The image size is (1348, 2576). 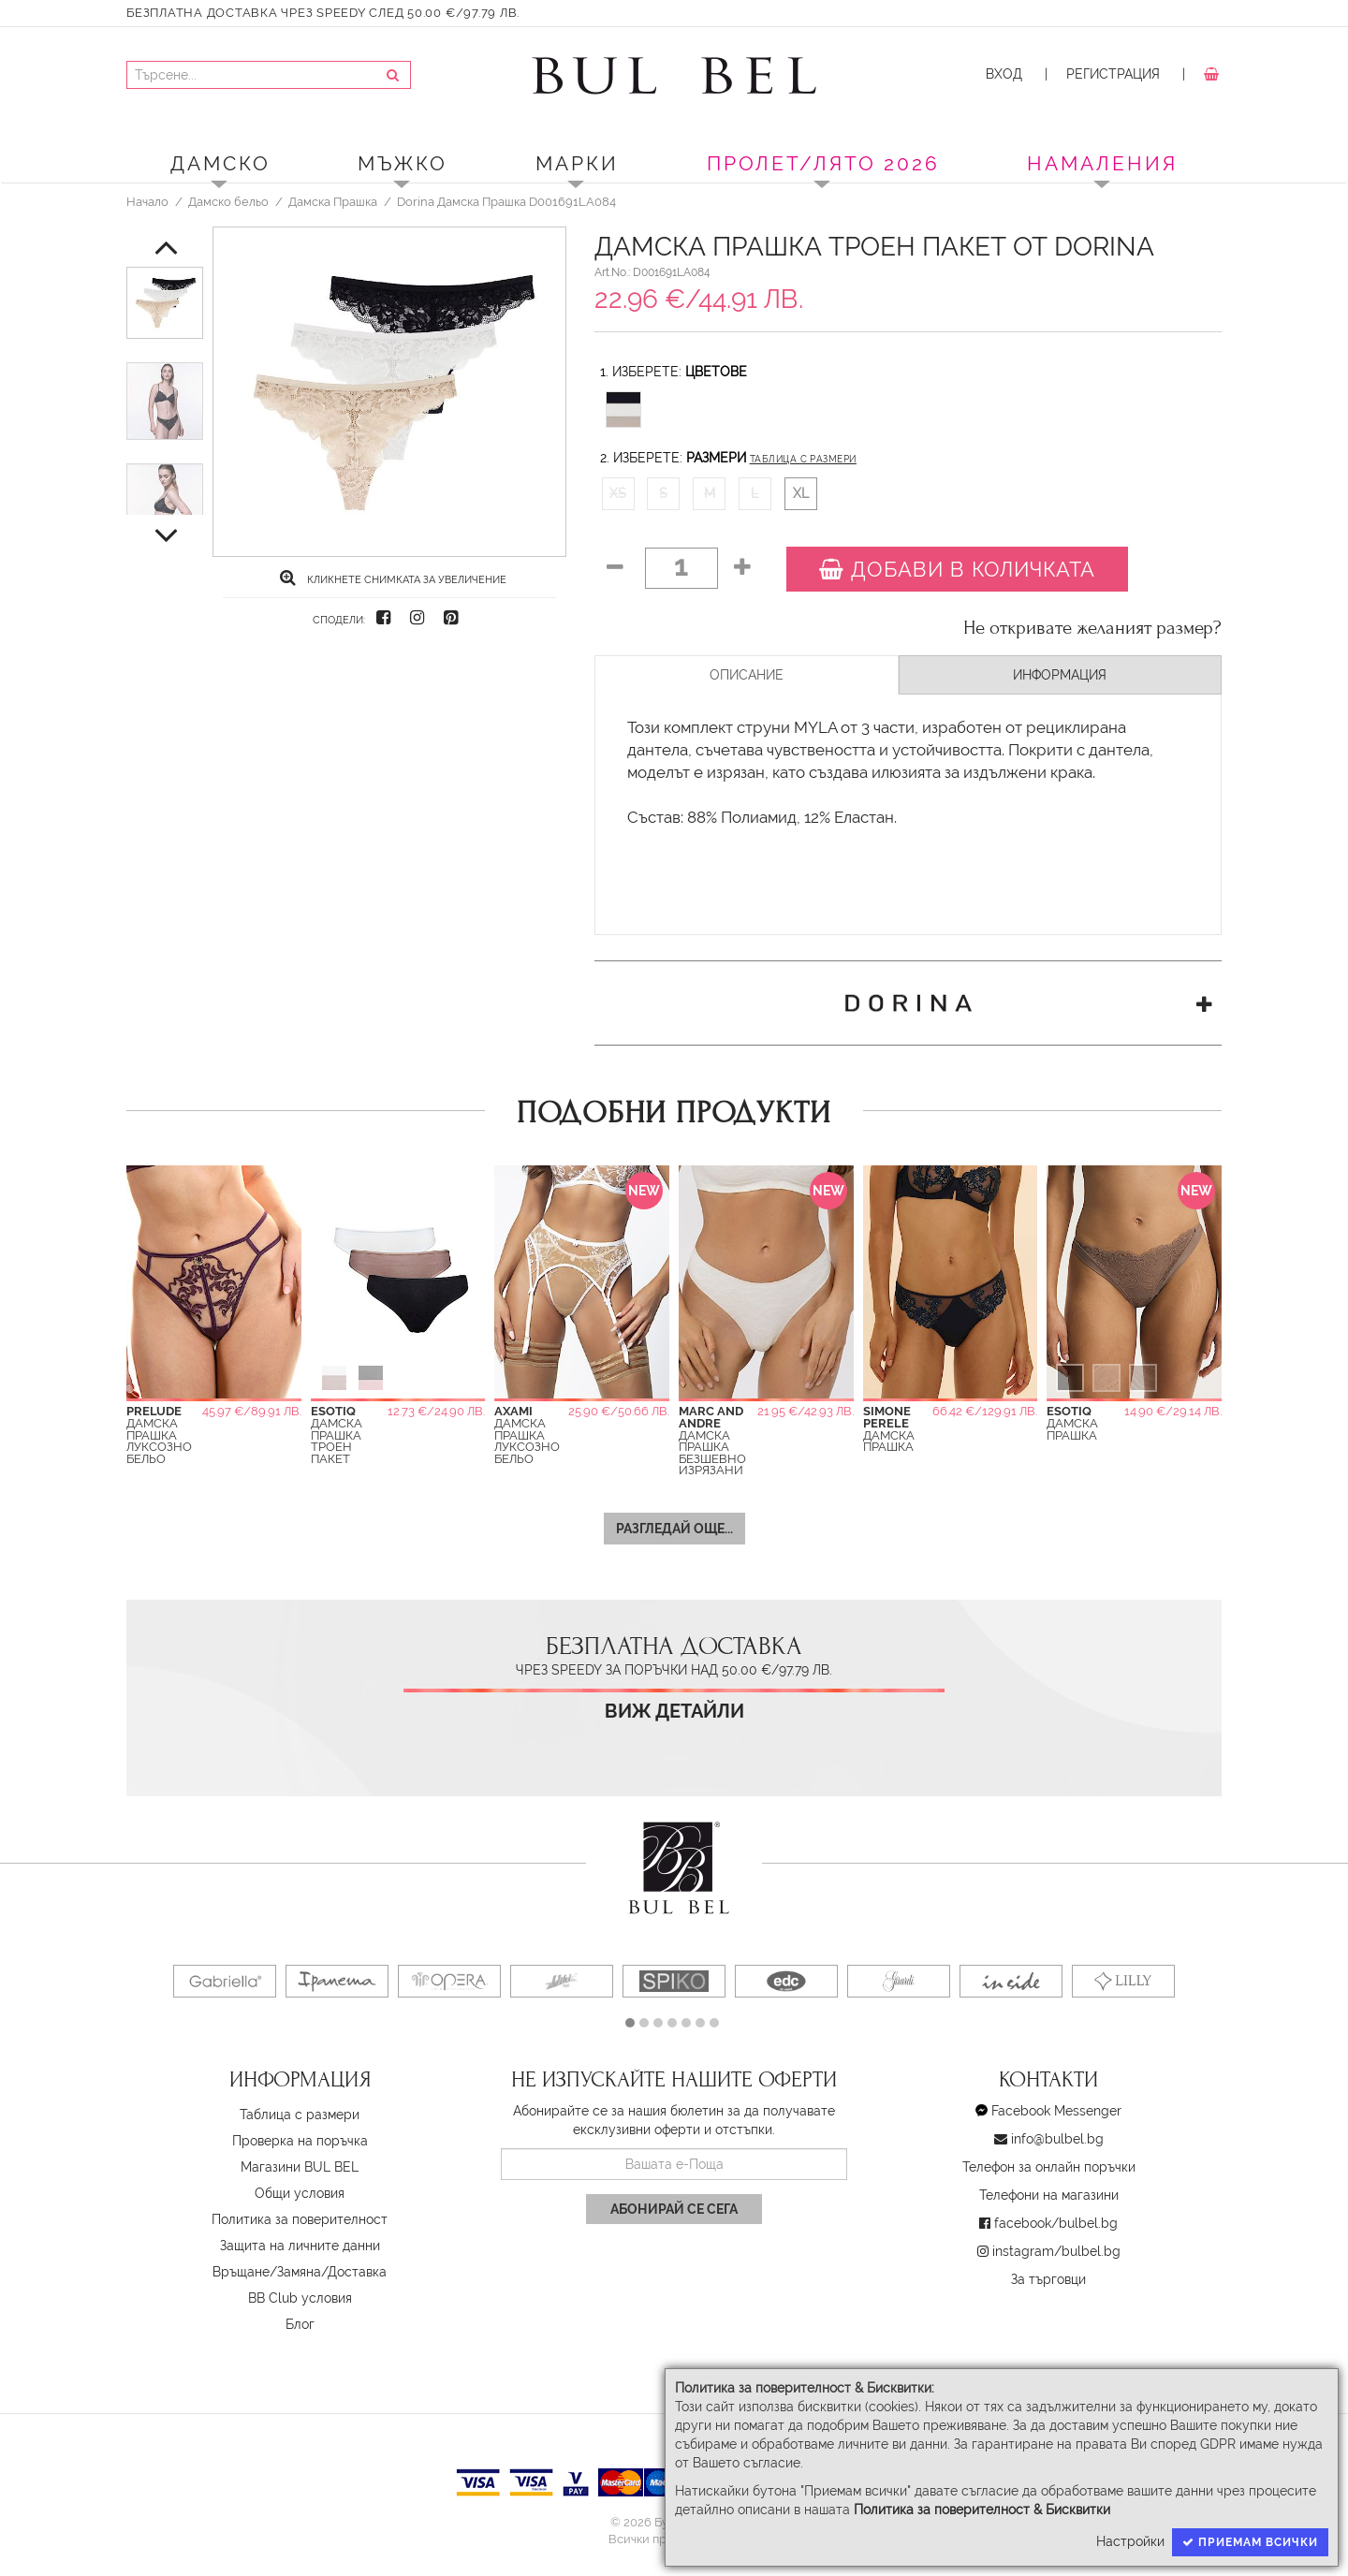 I want to click on Facebook Messenger, so click(x=1056, y=2110).